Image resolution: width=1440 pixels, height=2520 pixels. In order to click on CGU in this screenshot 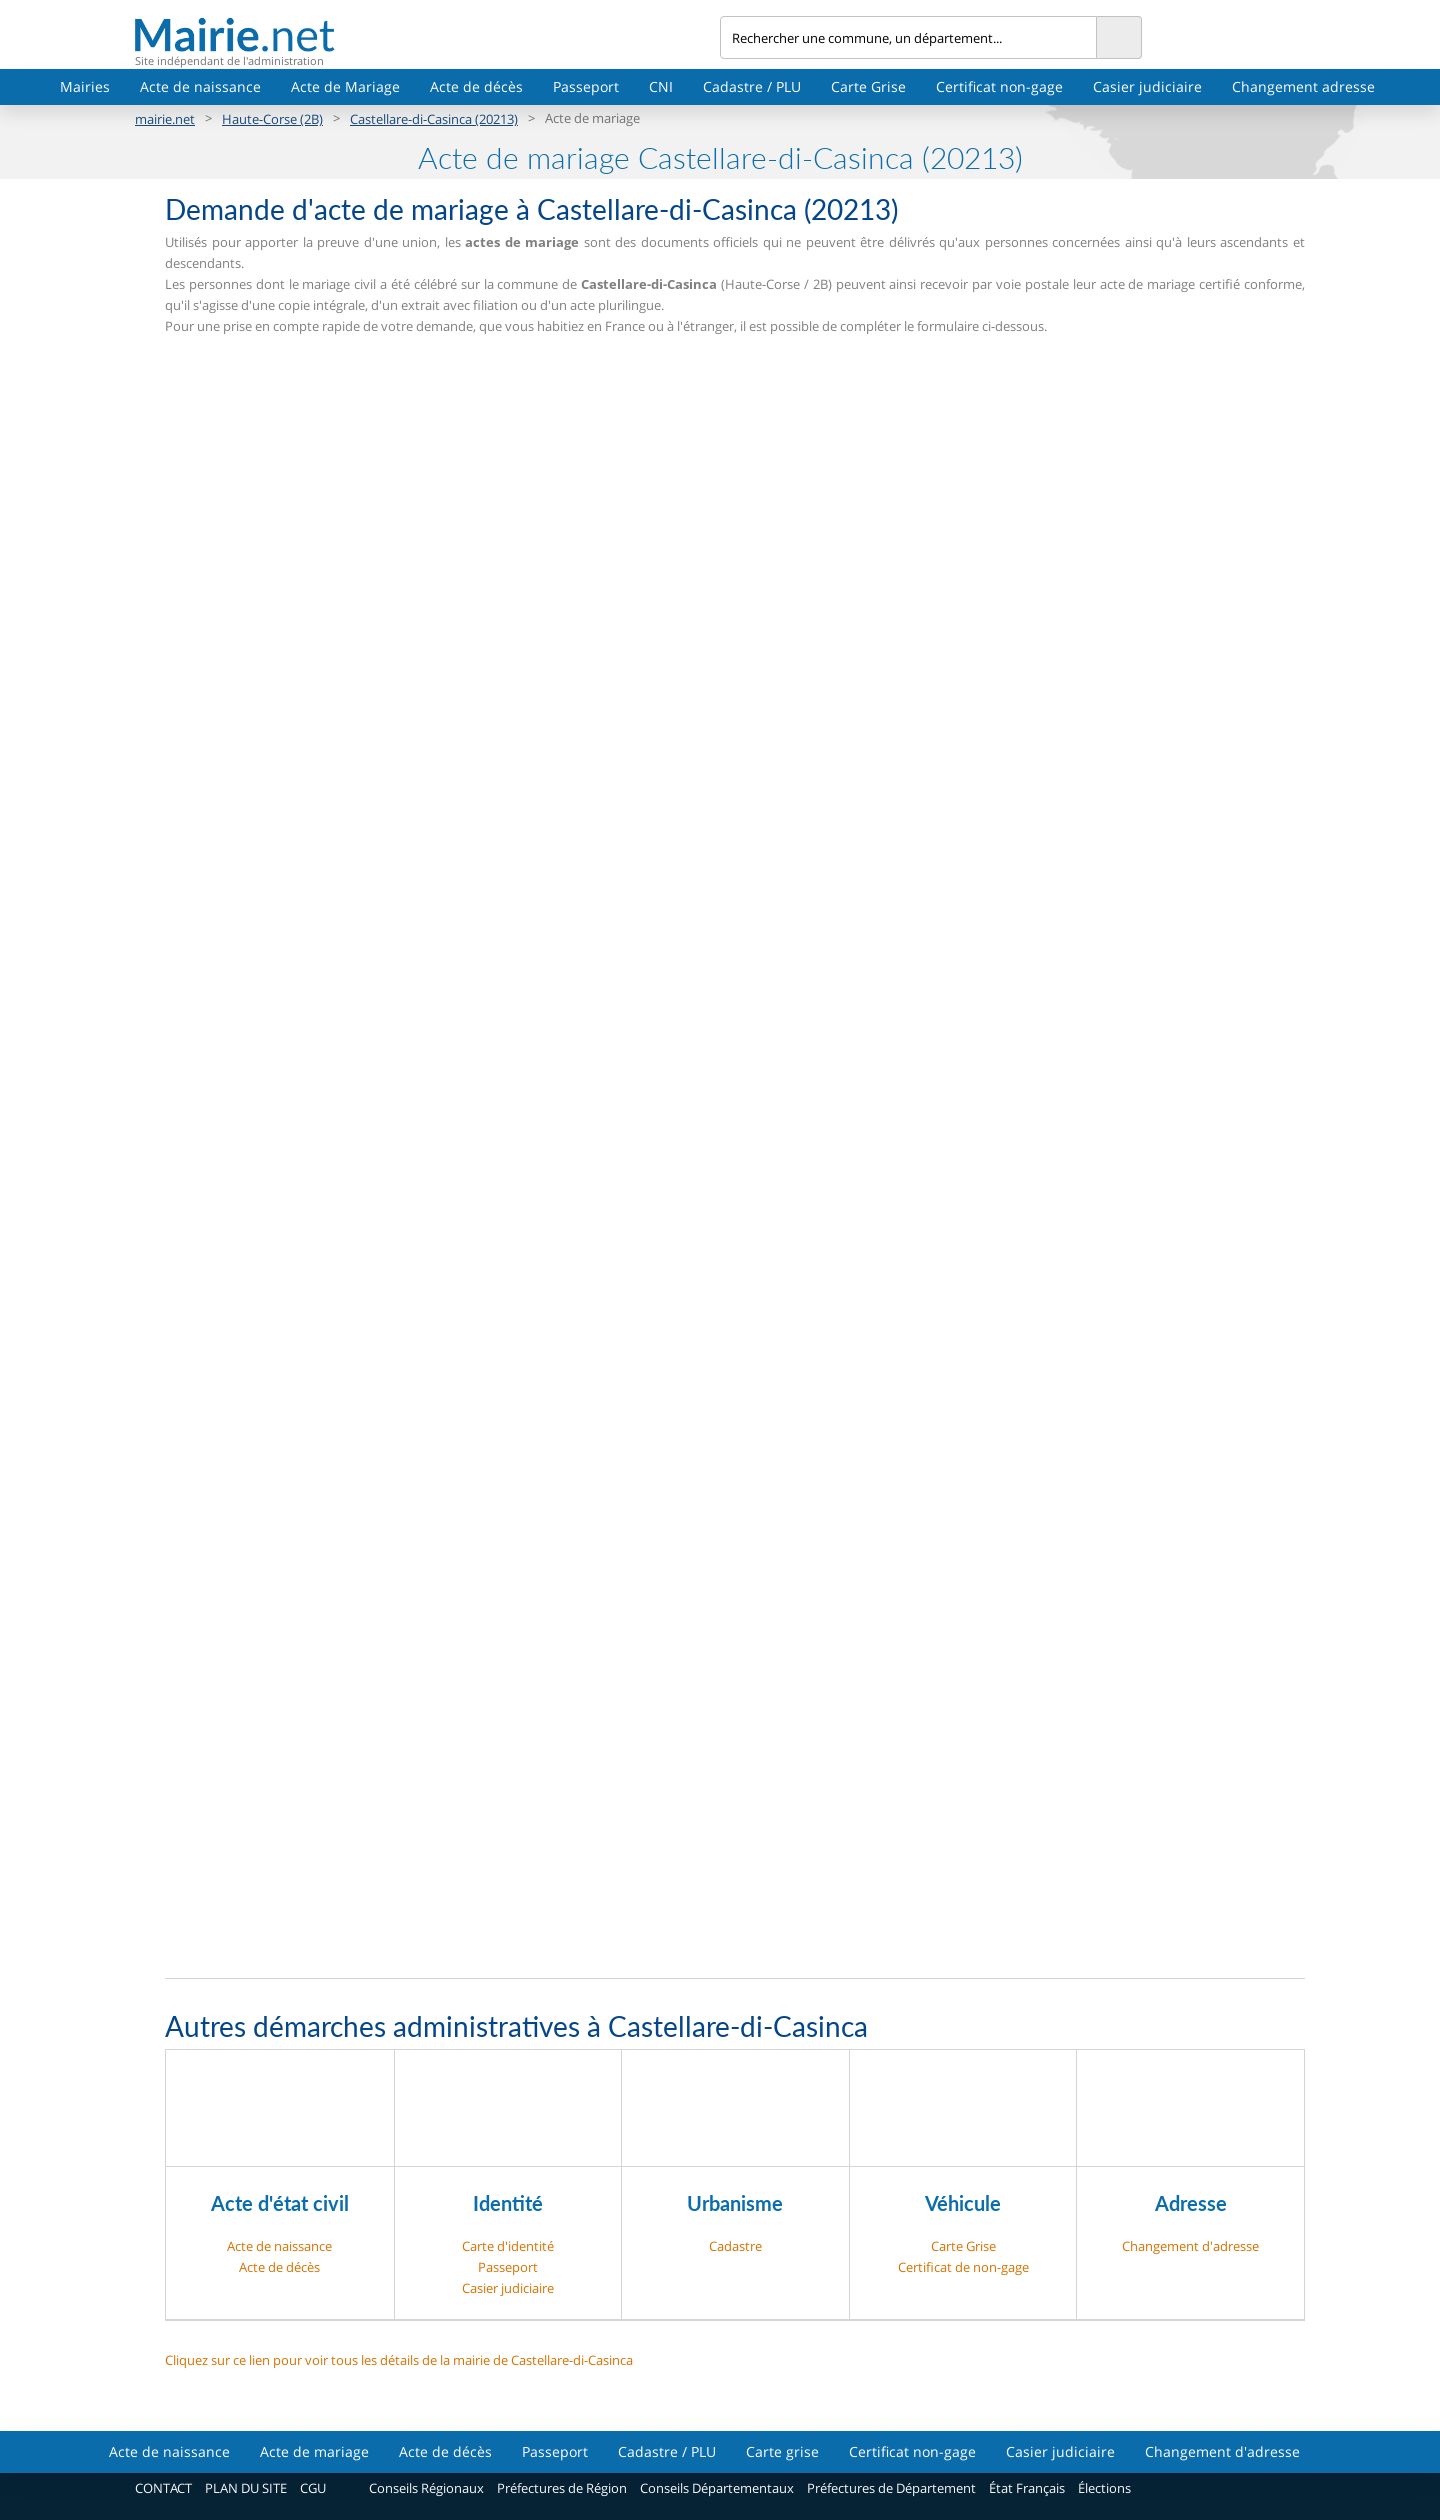, I will do `click(313, 2488)`.